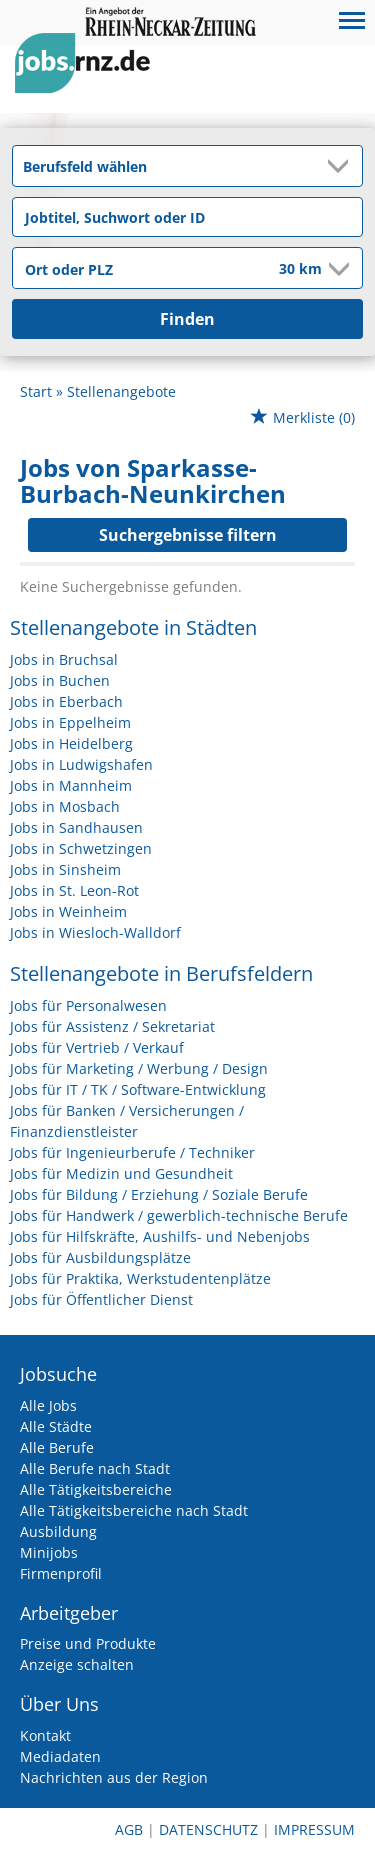  What do you see at coordinates (140, 1278) in the screenshot?
I see `Jobs für Praktika, Werkstudentenplätze` at bounding box center [140, 1278].